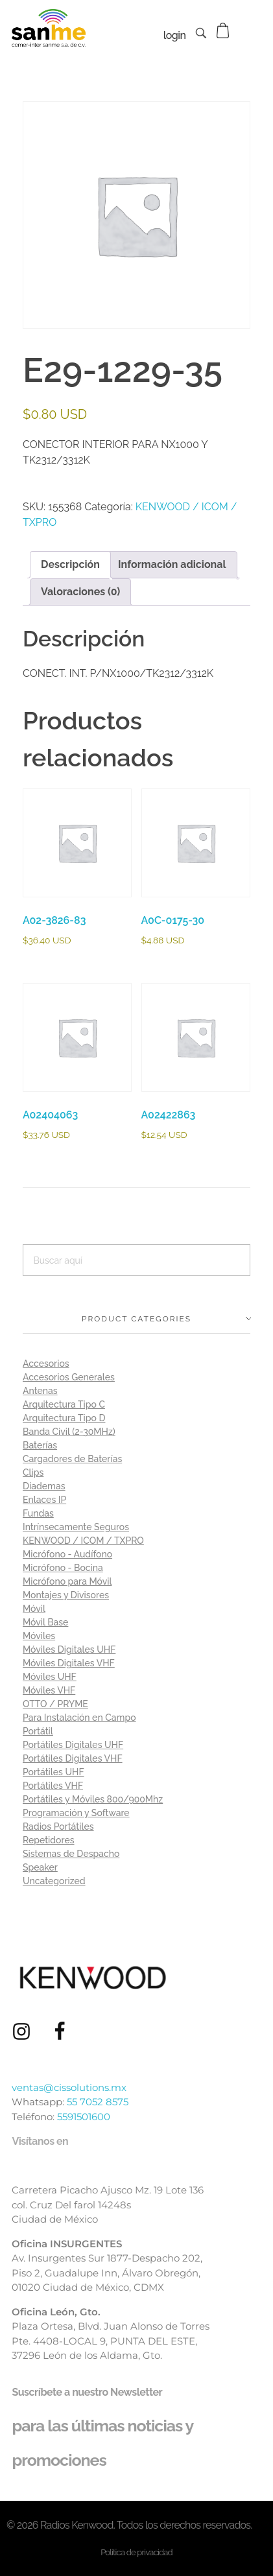  What do you see at coordinates (69, 1431) in the screenshot?
I see `Banda Civil (2-30MHz)` at bounding box center [69, 1431].